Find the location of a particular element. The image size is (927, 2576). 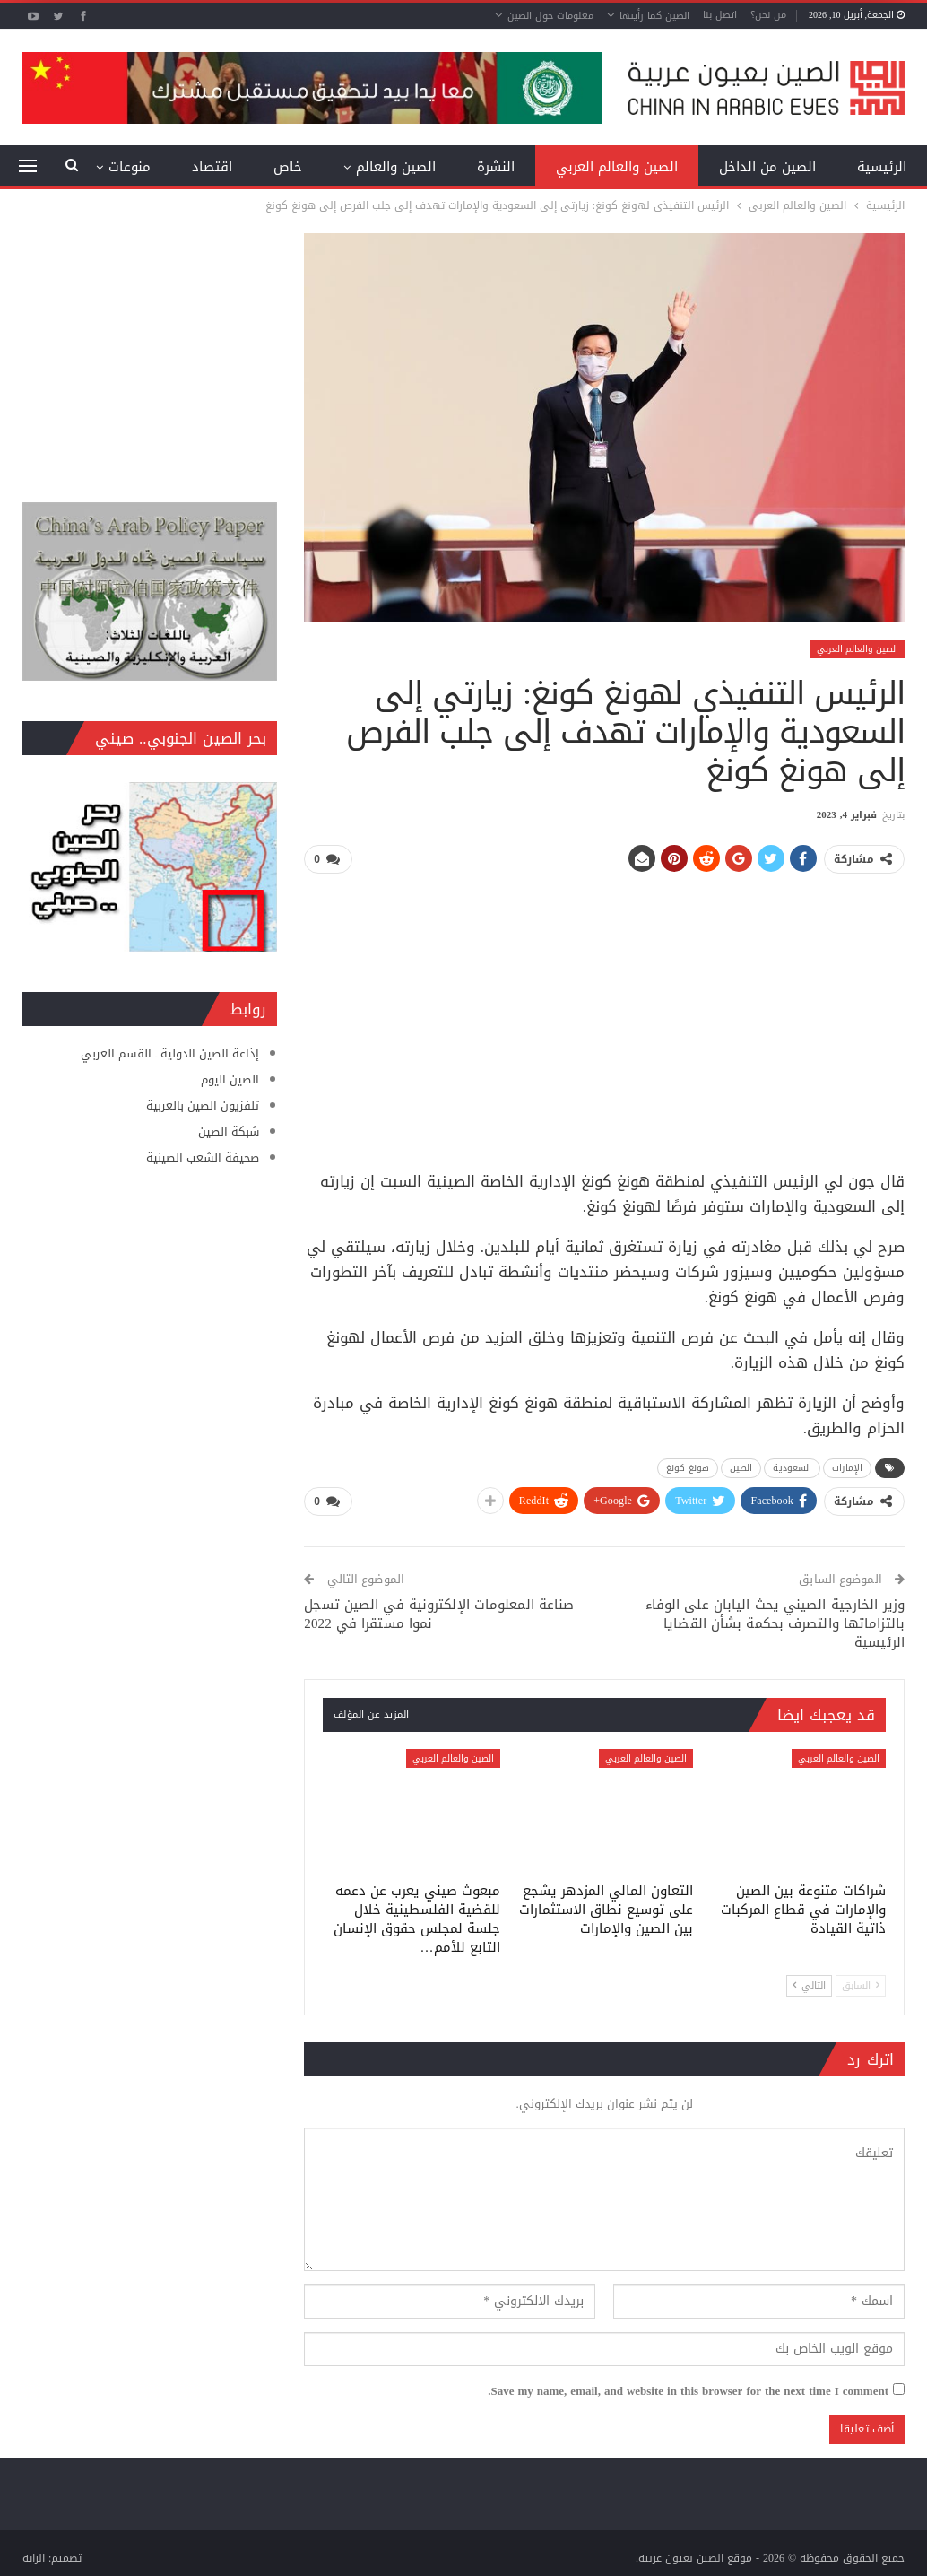

السابق is located at coordinates (860, 1981).